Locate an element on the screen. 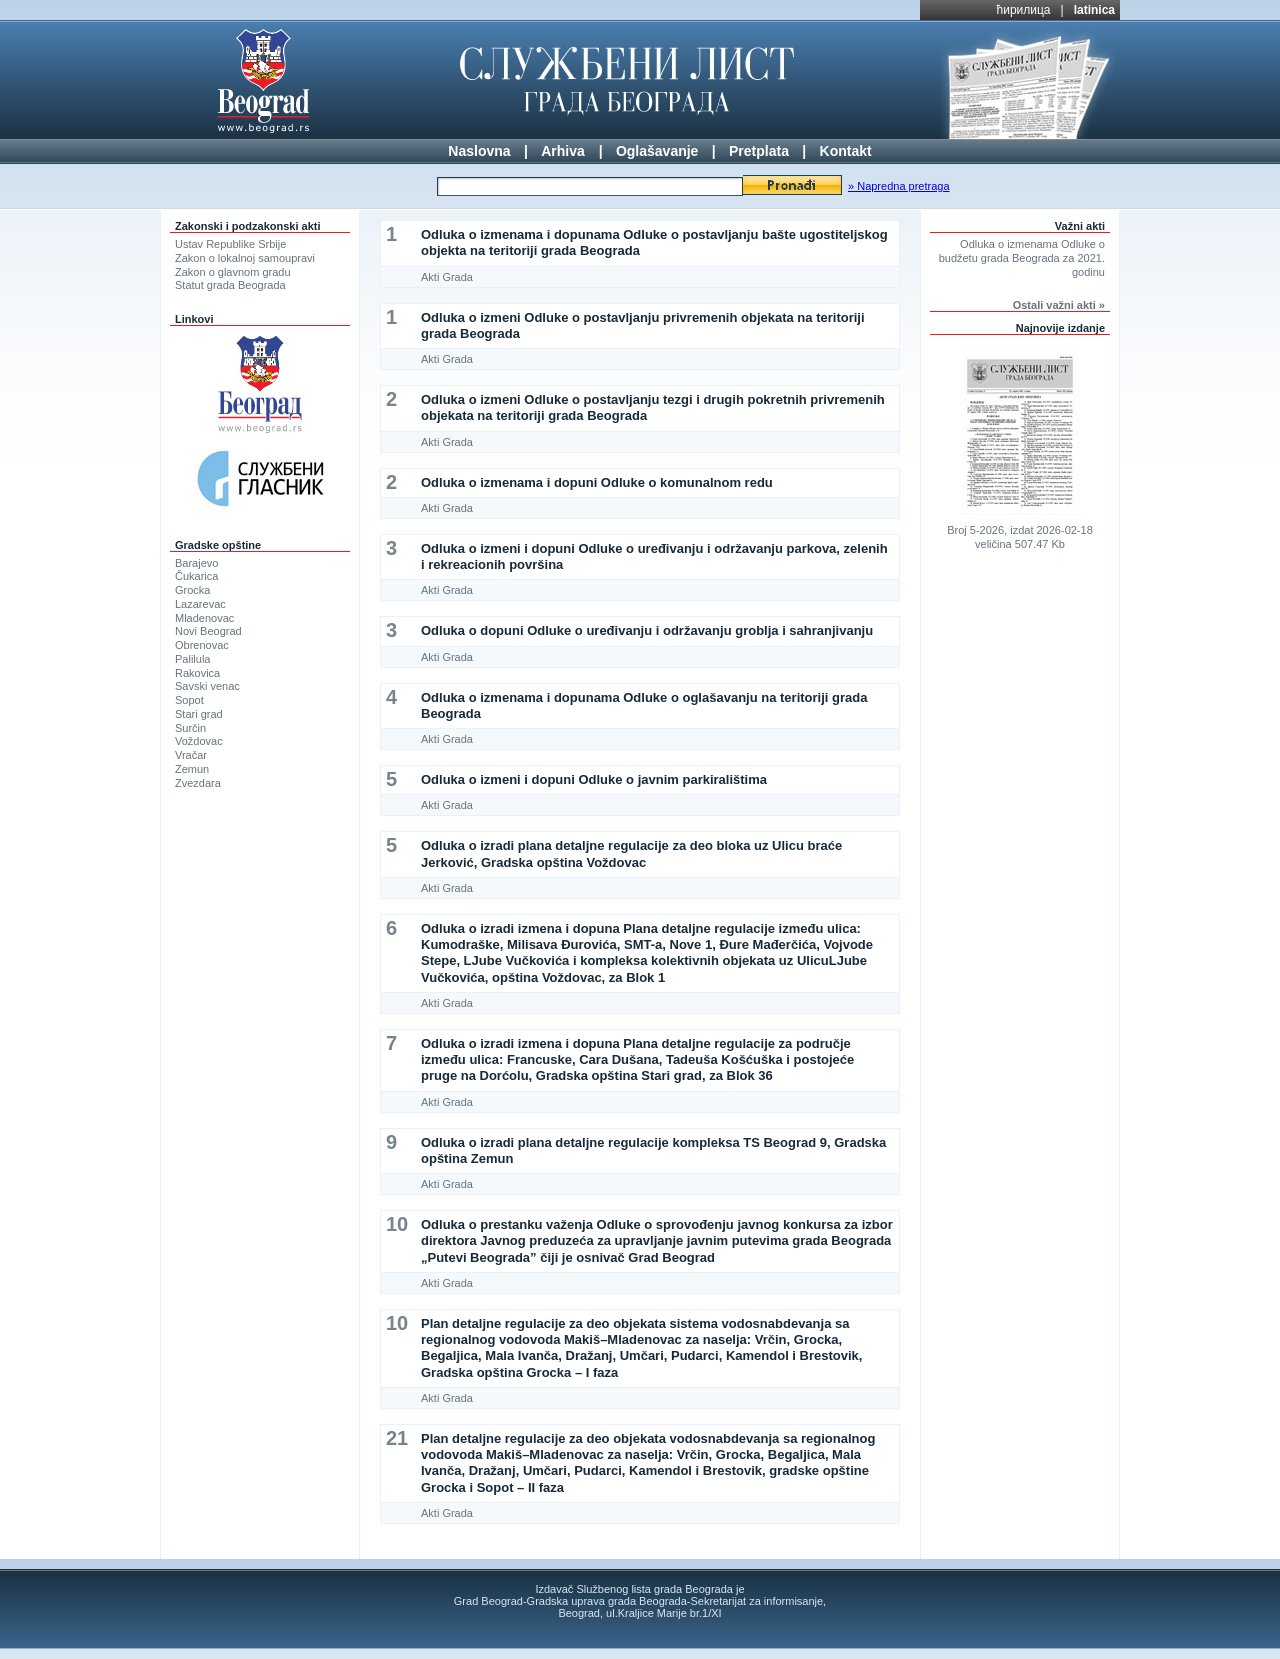 The height and width of the screenshot is (1659, 1280). Arhiva is located at coordinates (563, 151).